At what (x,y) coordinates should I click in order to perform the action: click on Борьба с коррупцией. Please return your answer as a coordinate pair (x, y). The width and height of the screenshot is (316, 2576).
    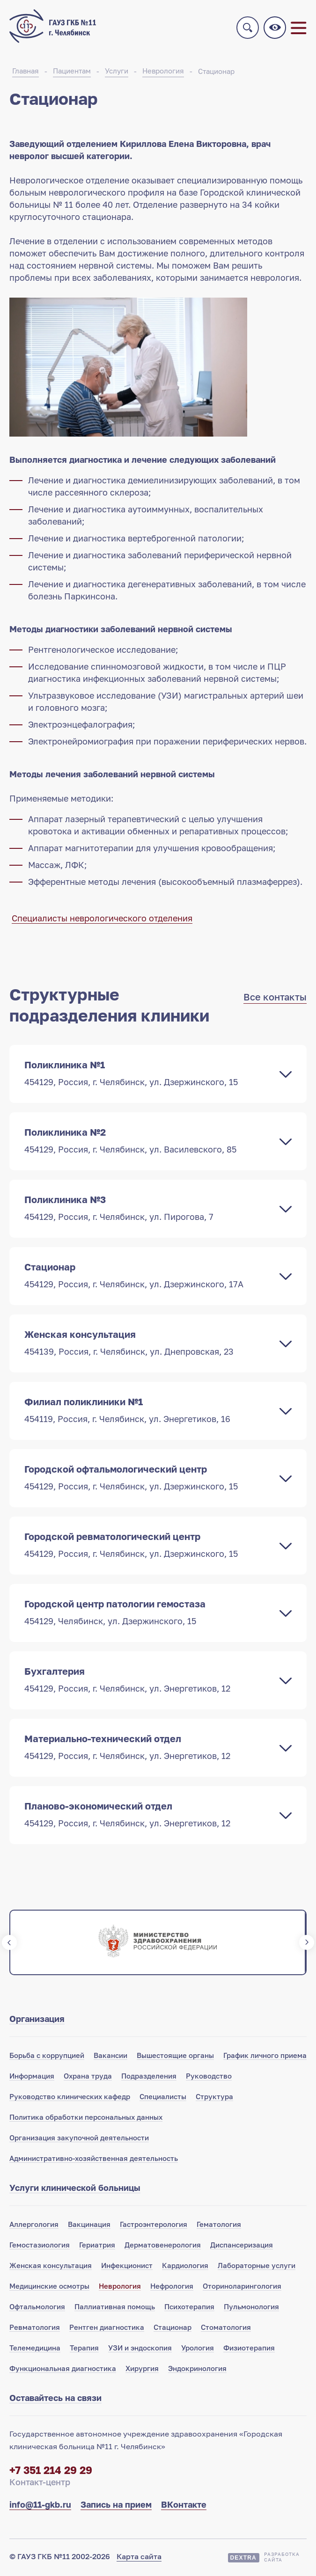
    Looking at the image, I should click on (46, 2057).